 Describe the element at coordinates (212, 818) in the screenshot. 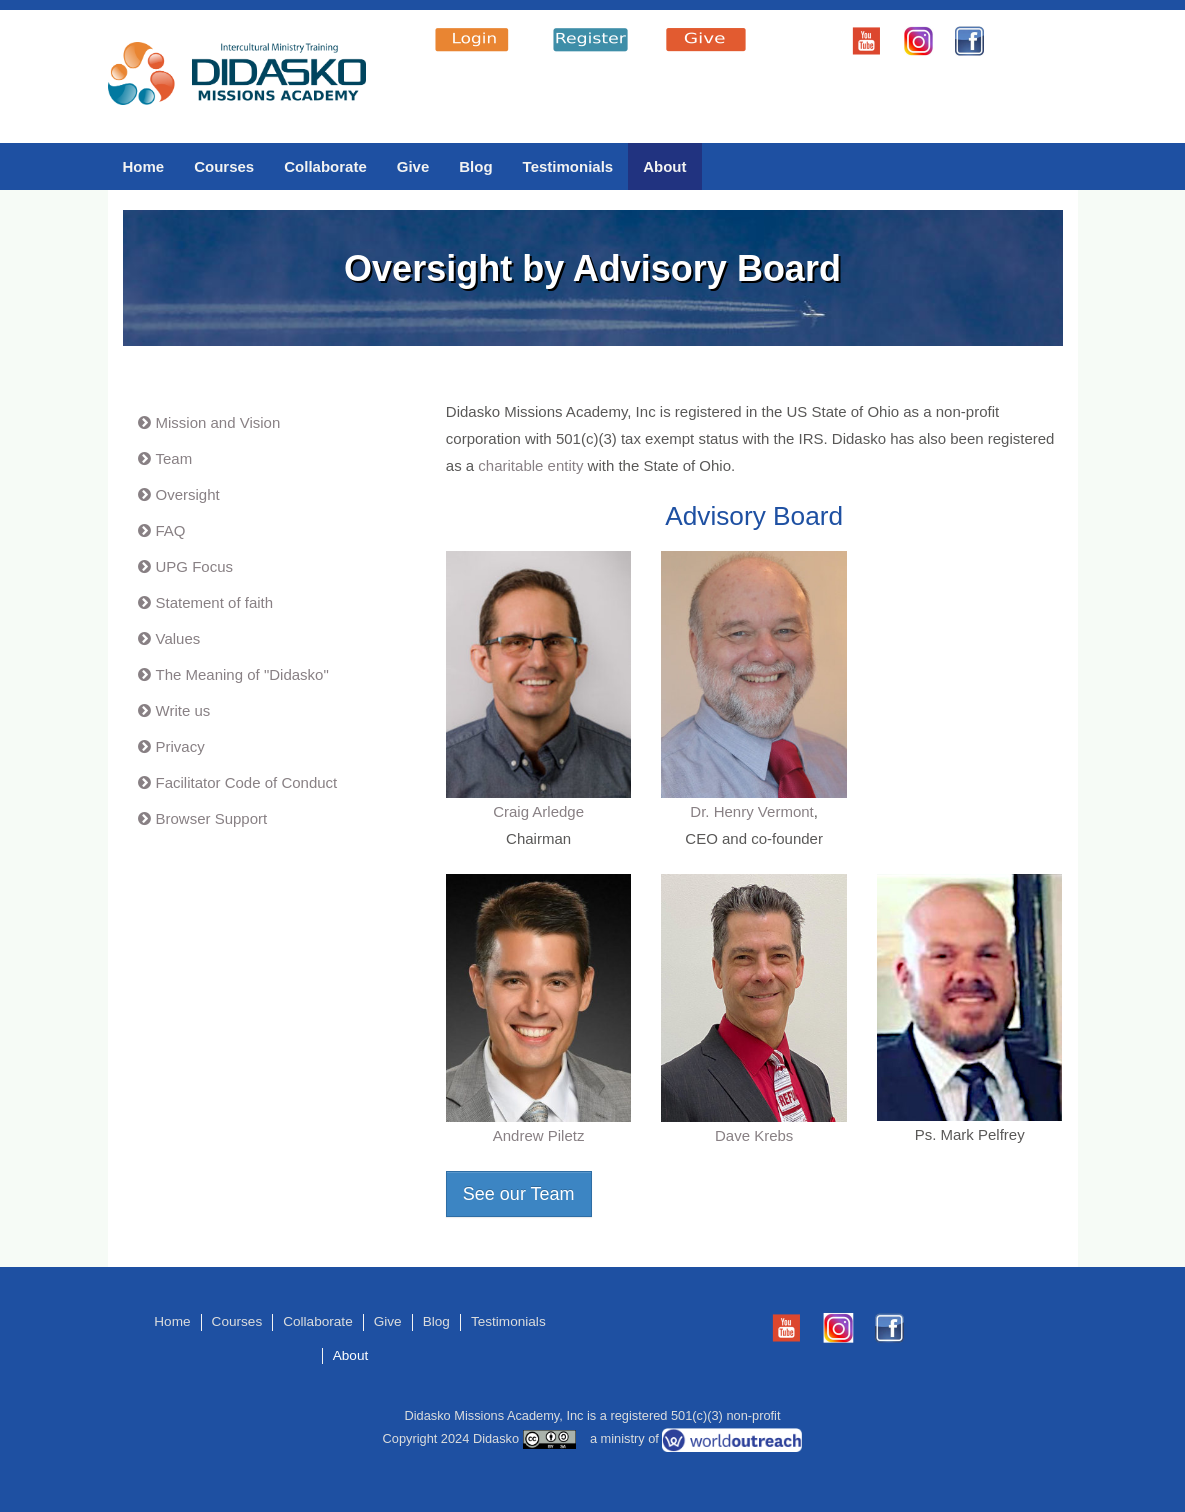

I see `Browser Support` at that location.